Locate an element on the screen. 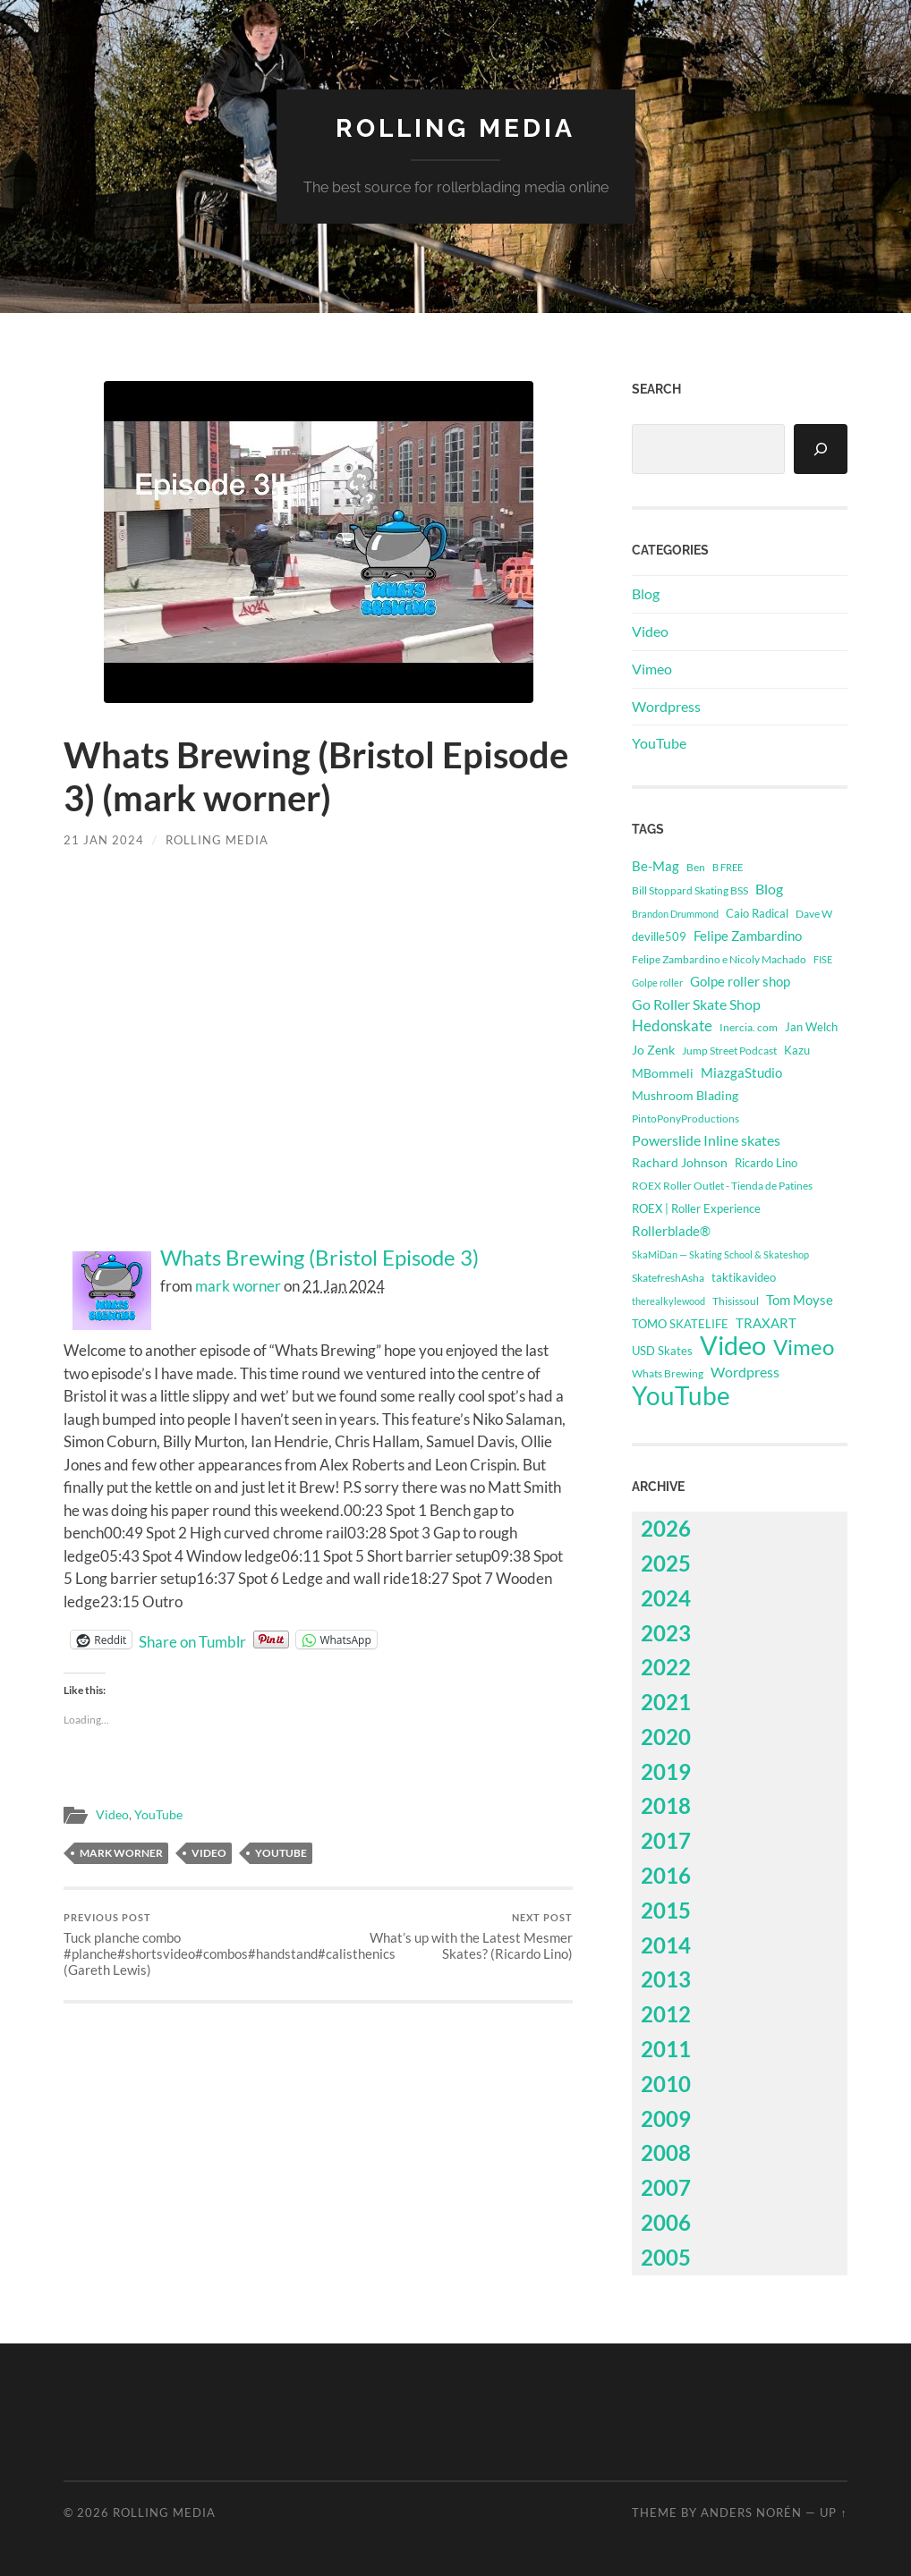 This screenshot has height=2576, width=911. Vimeo [Vimeo (14,523 items)] is located at coordinates (803, 1347).